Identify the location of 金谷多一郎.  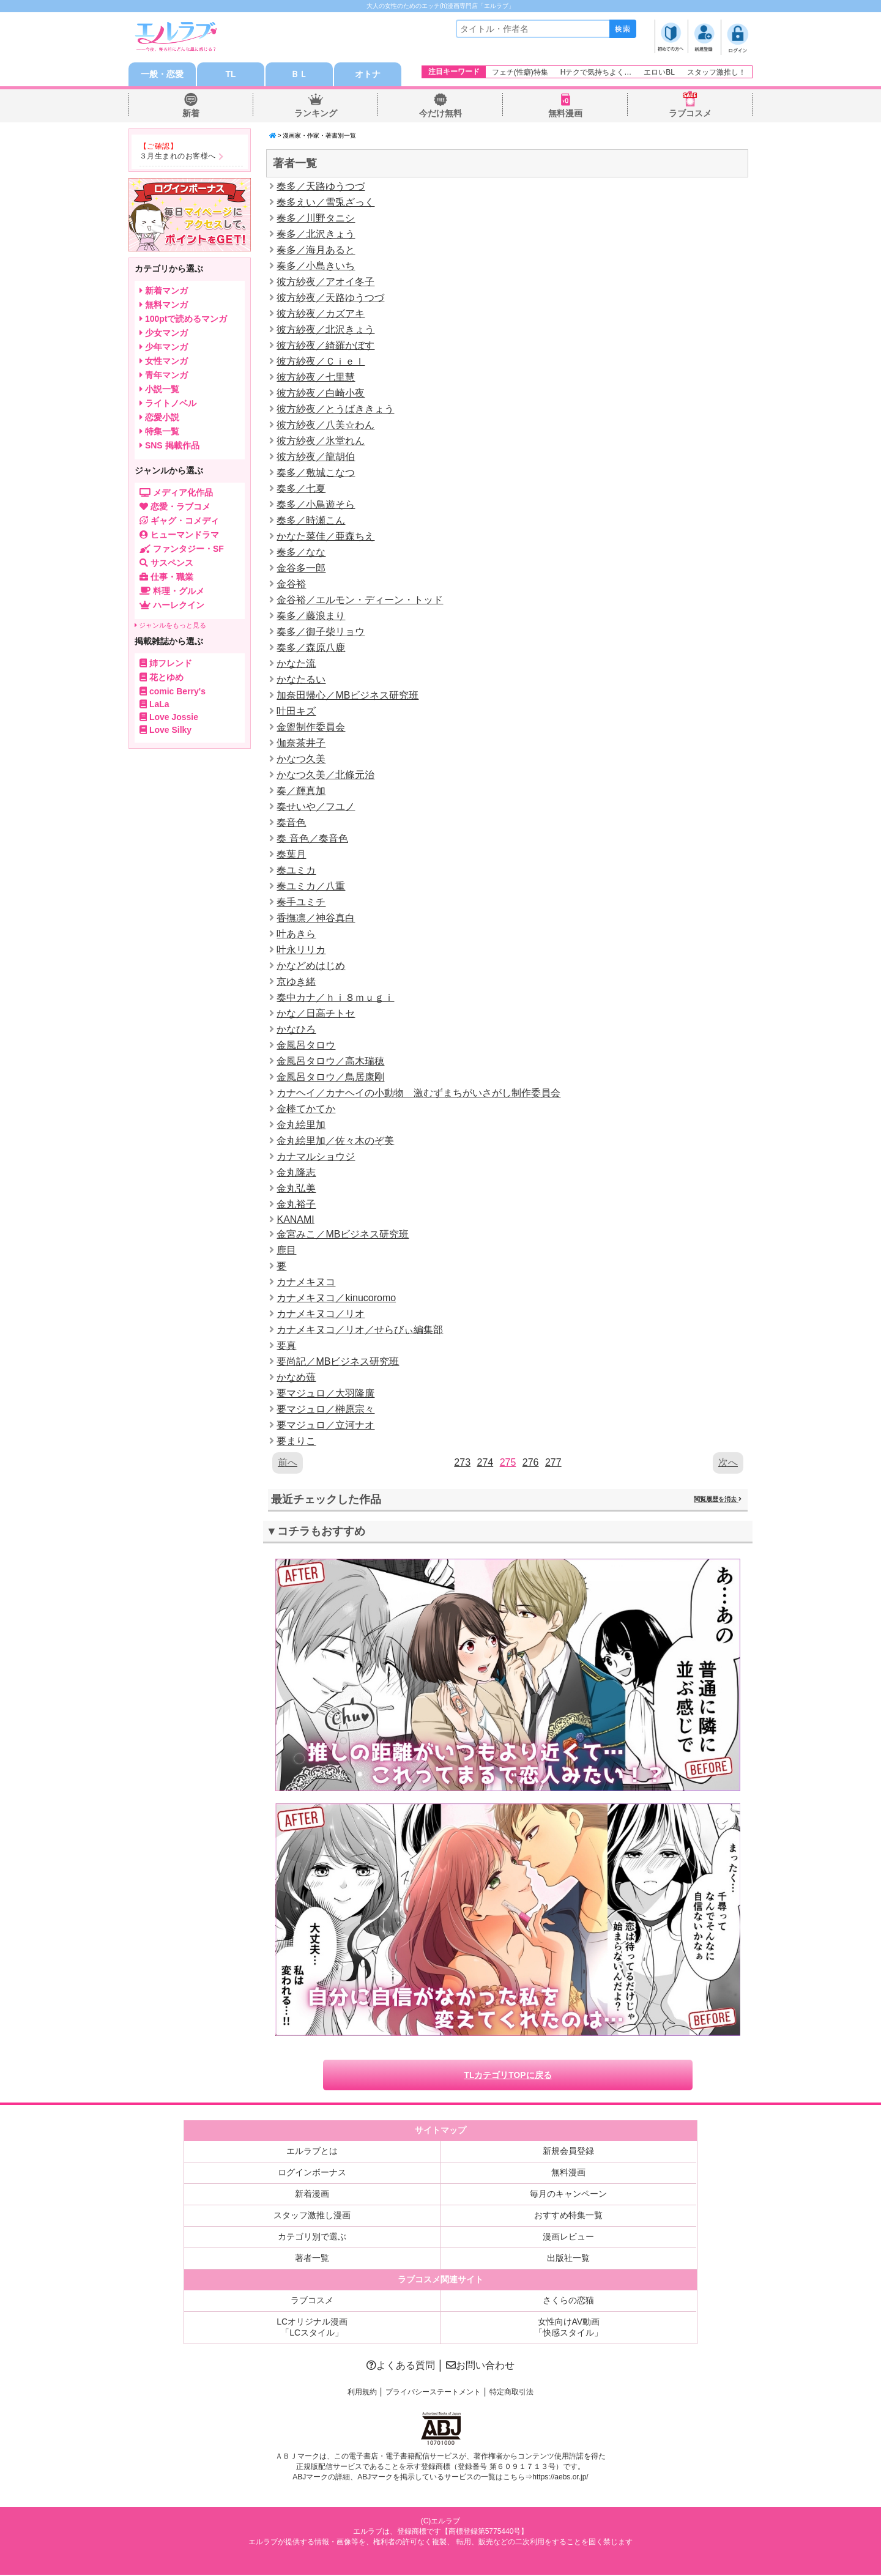
(301, 568).